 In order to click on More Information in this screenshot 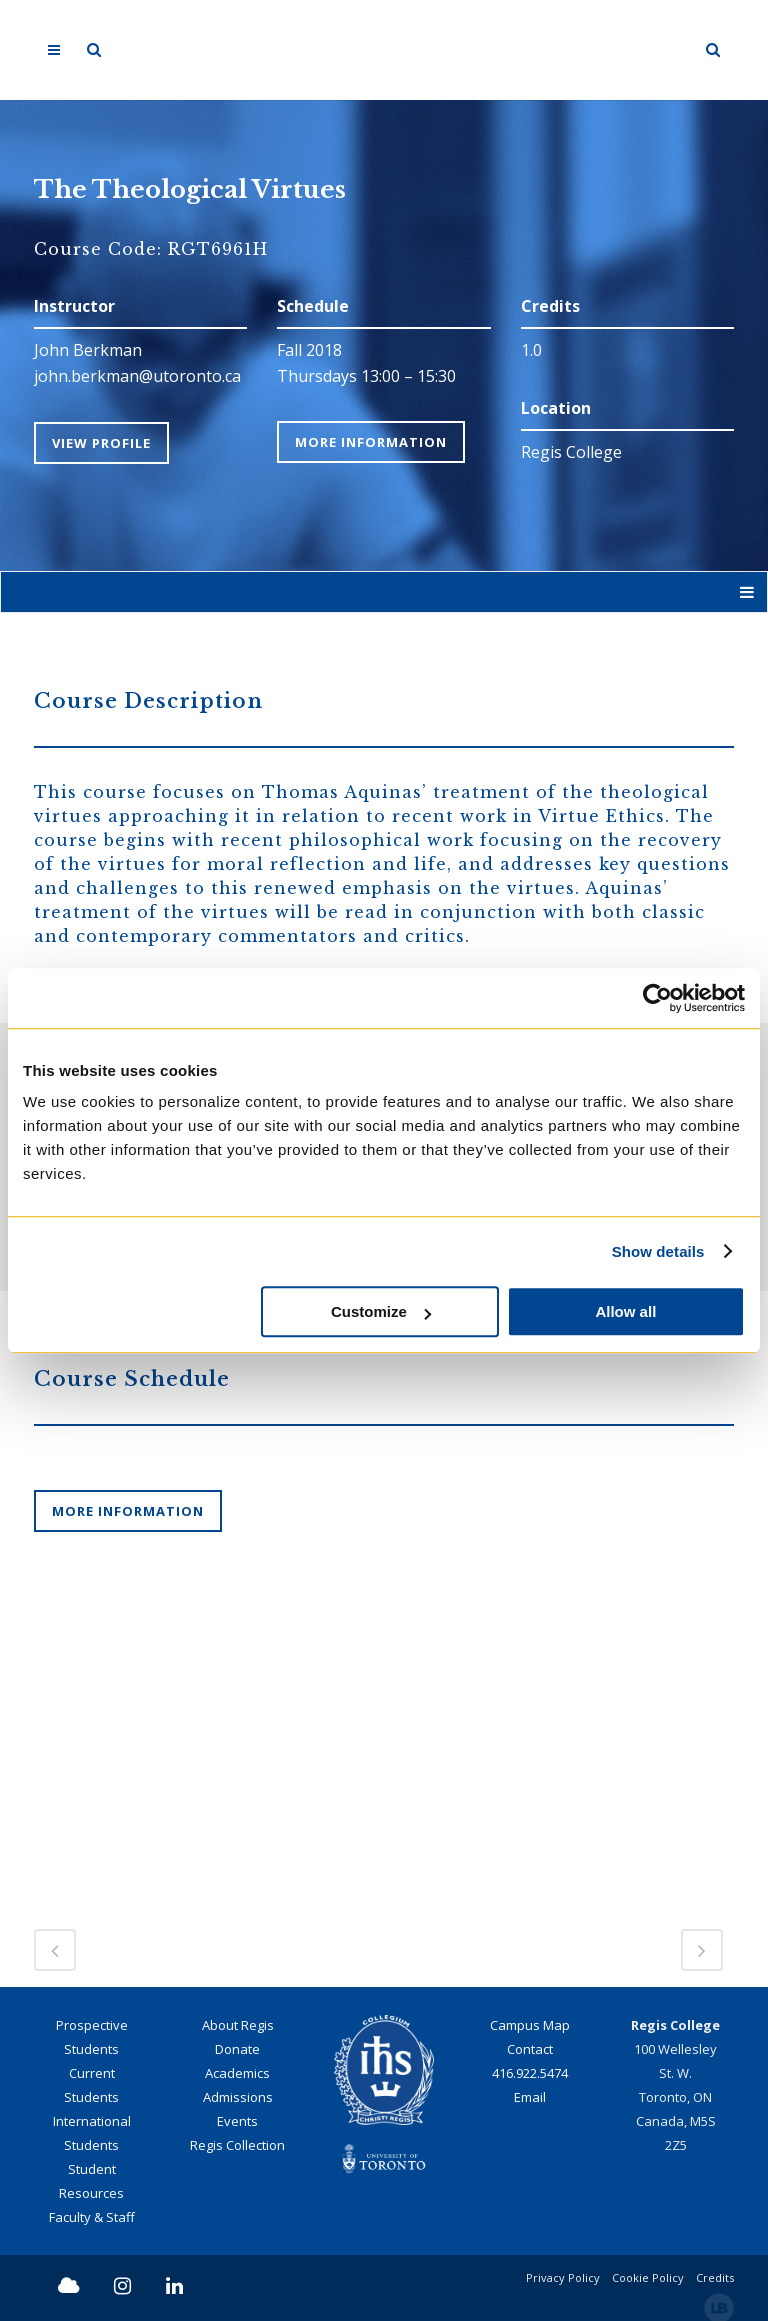, I will do `click(371, 442)`.